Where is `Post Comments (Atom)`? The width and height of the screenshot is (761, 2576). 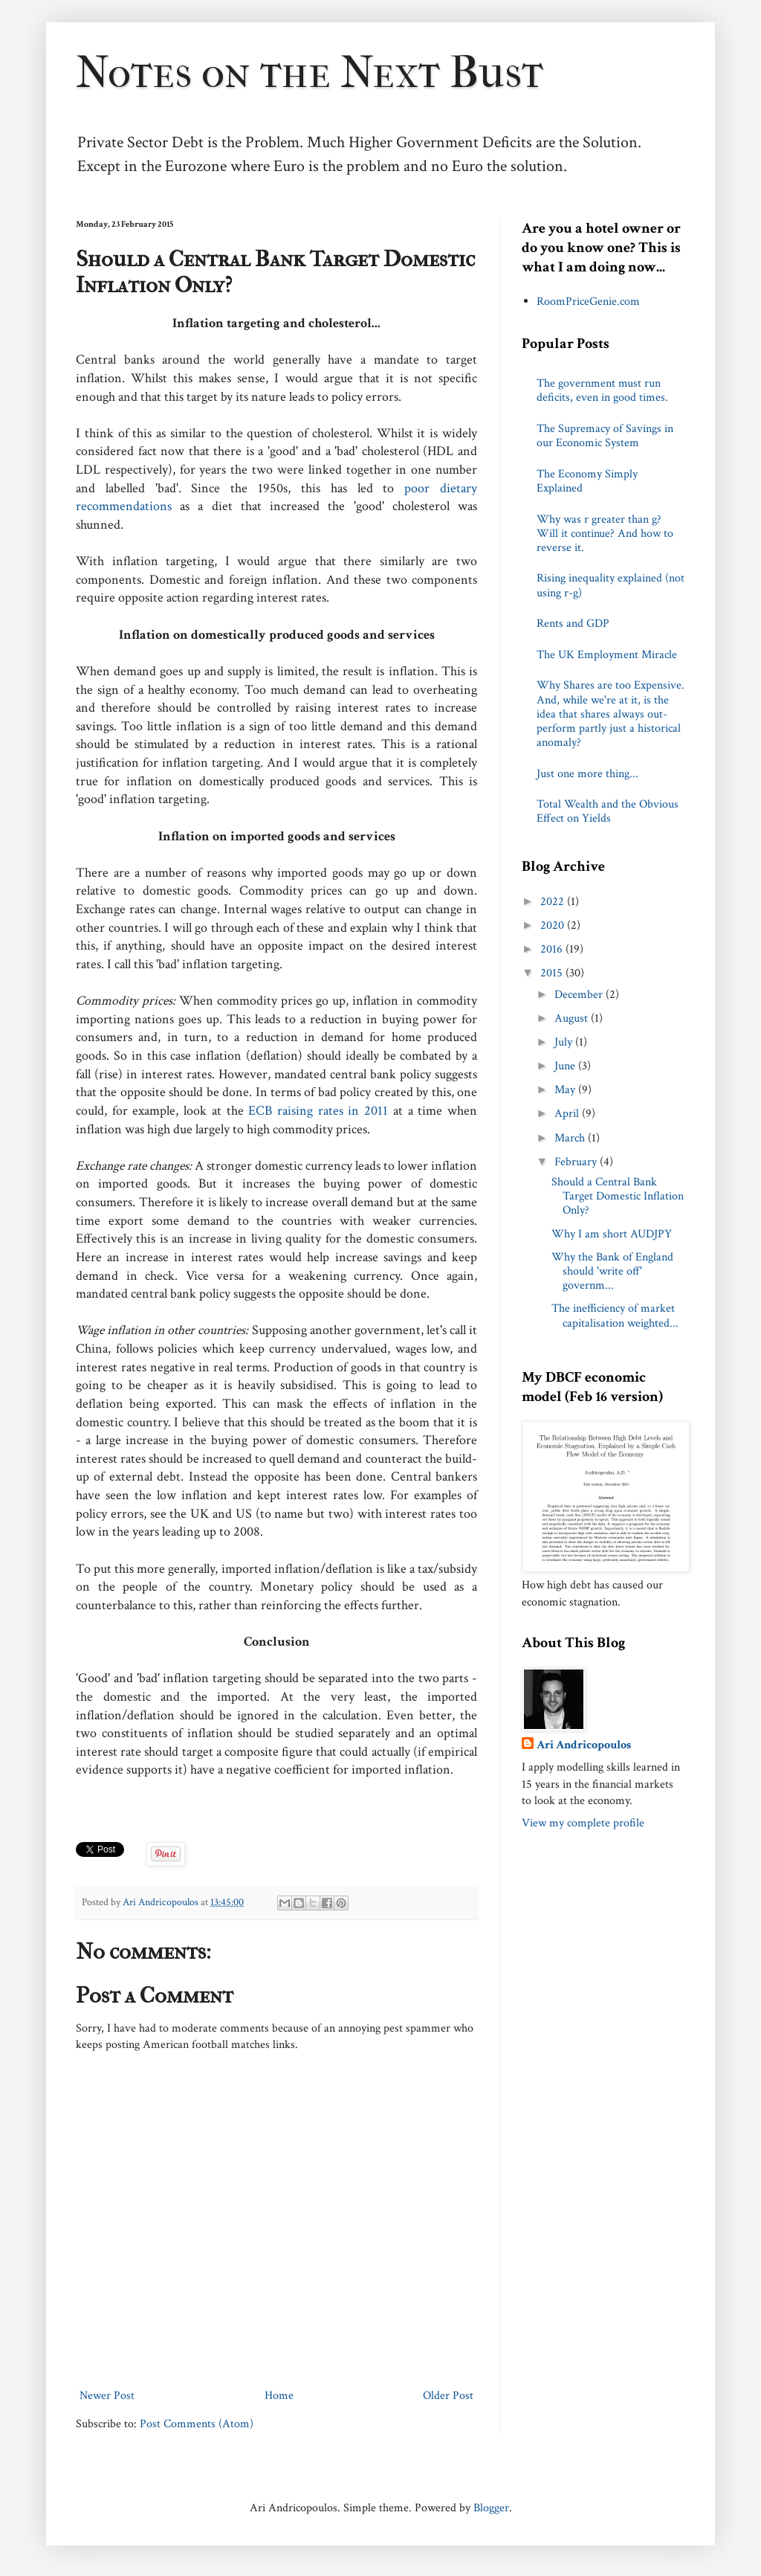
Post Comments (Atom) is located at coordinates (196, 2424).